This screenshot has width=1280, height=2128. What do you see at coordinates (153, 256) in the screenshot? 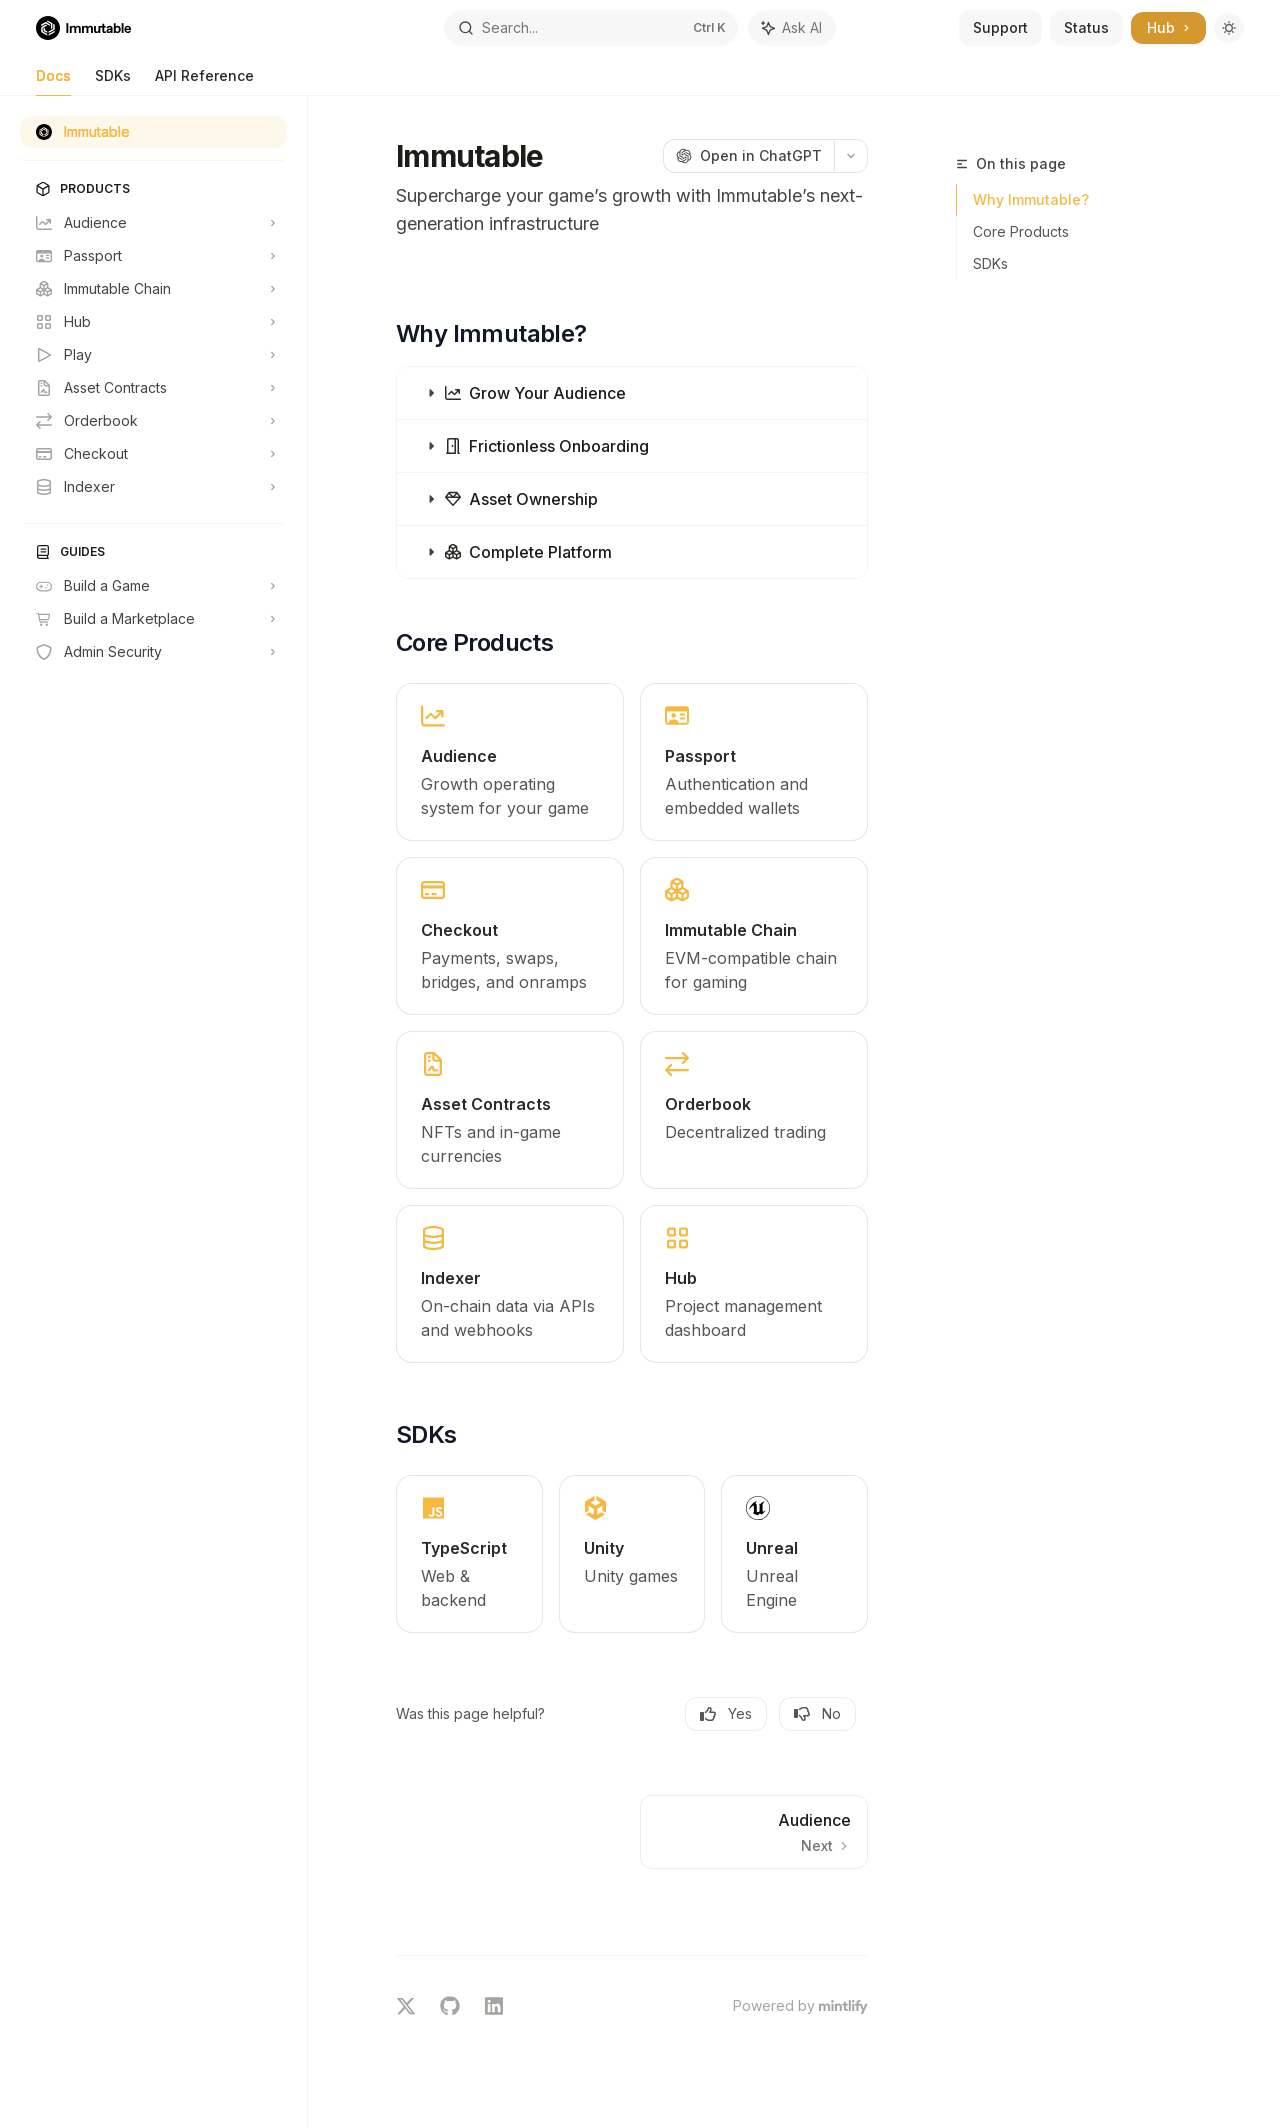
I see `[Toggle Passport section]` at bounding box center [153, 256].